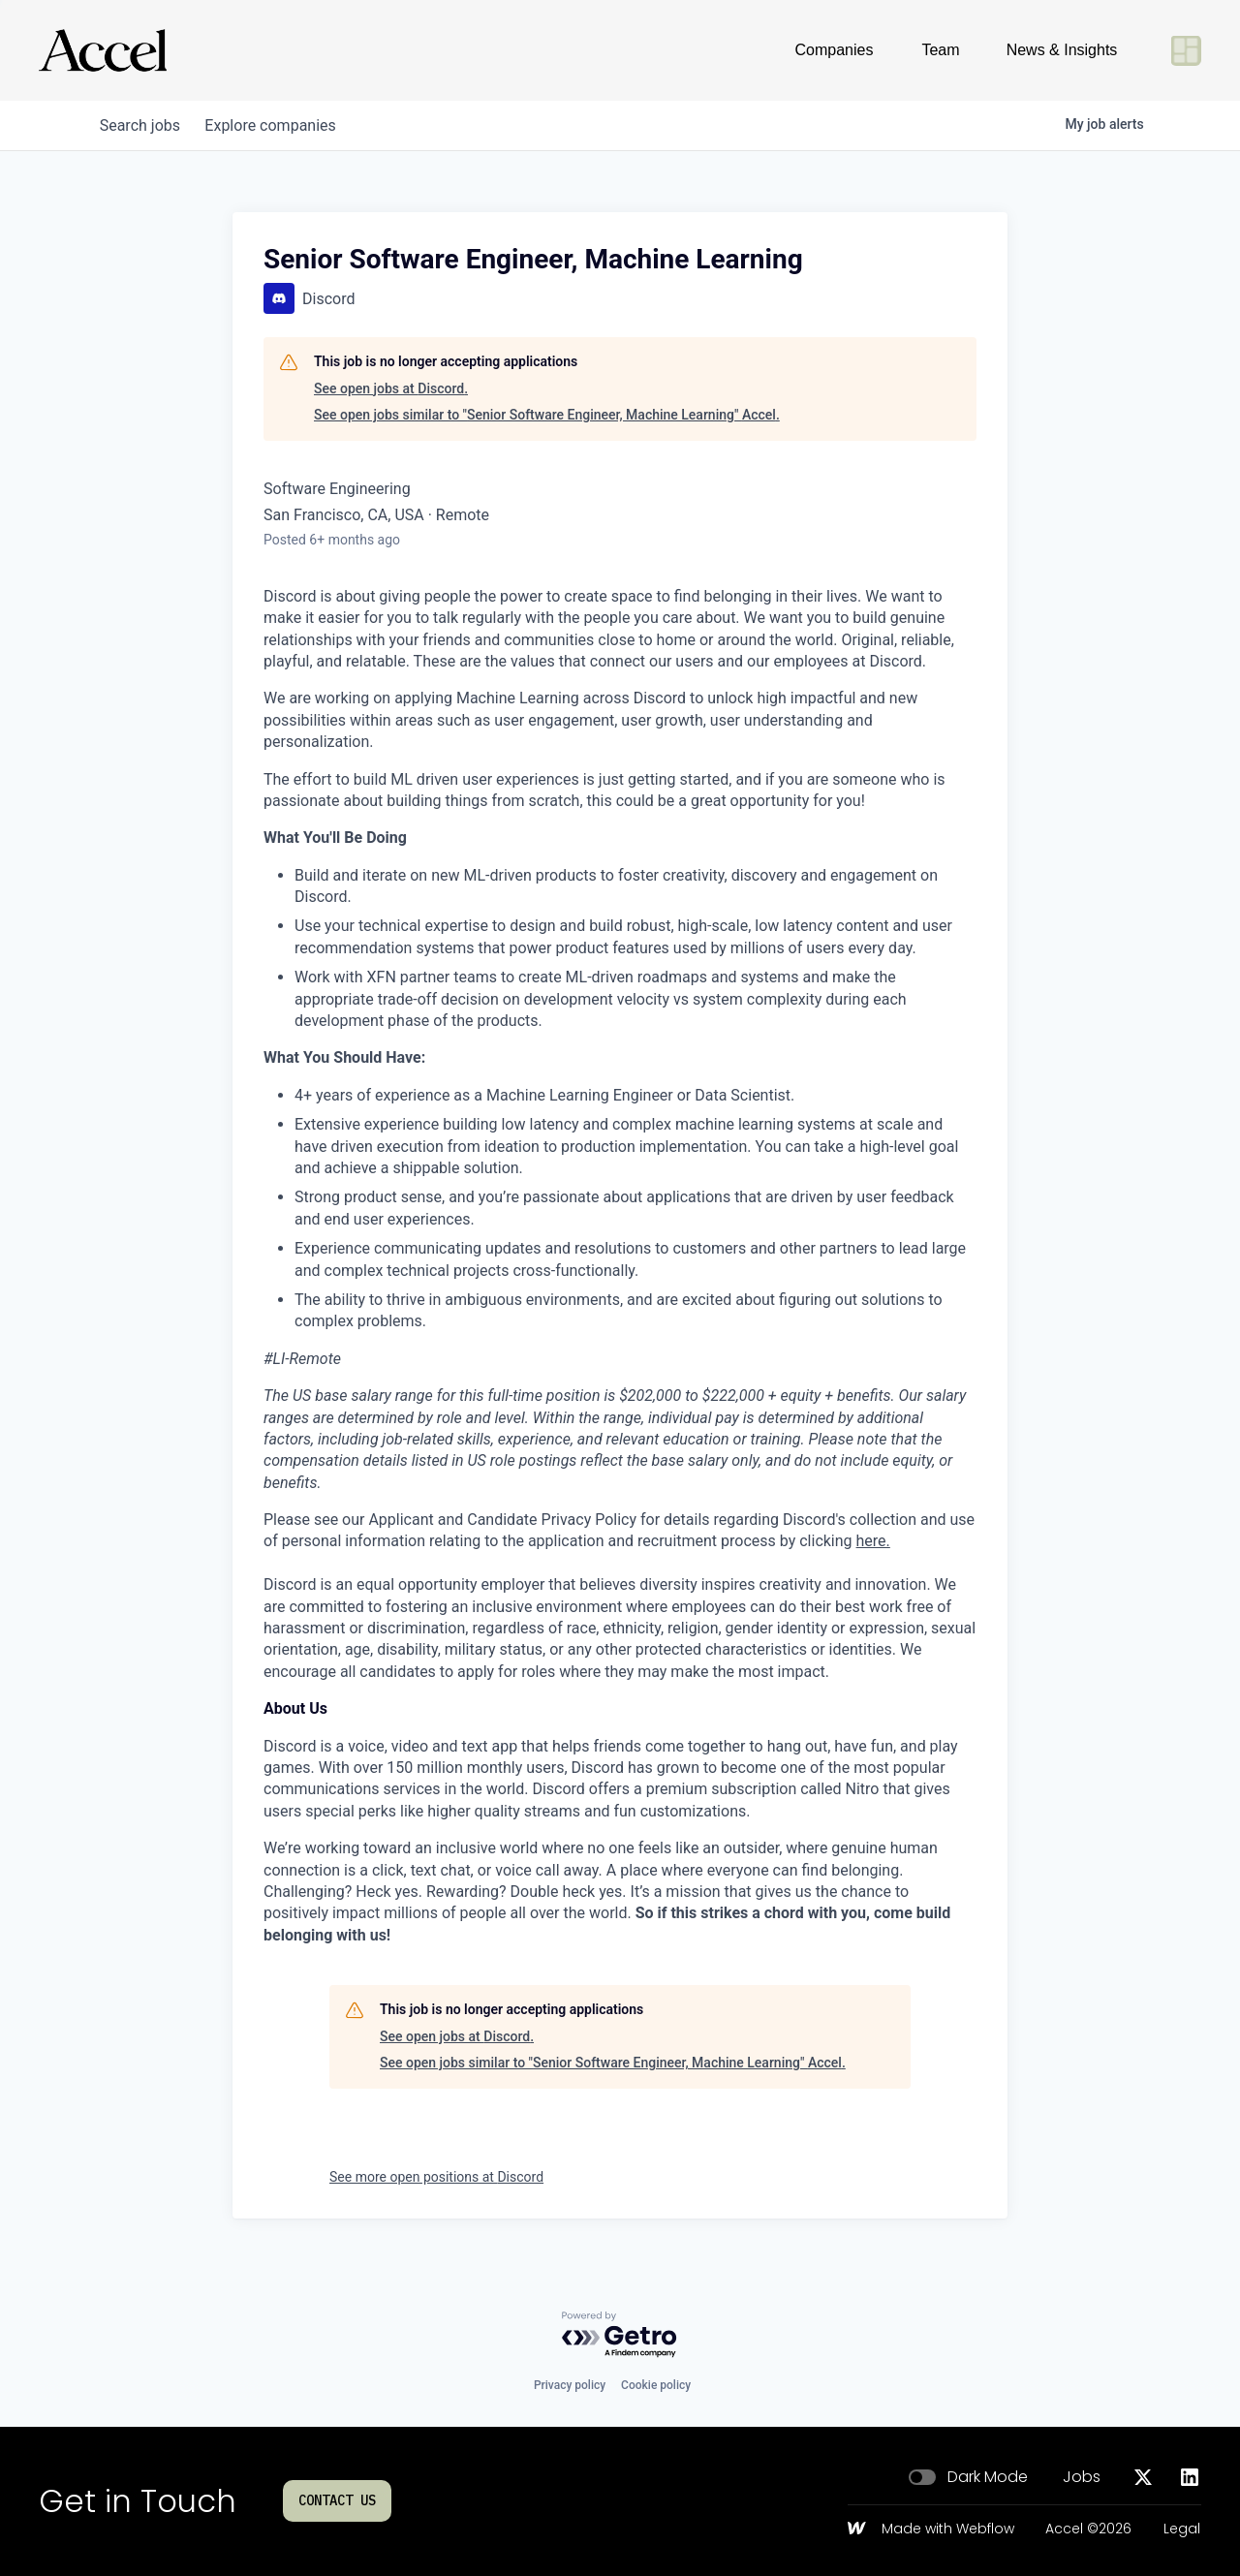  I want to click on jobs, so click(143, 125).